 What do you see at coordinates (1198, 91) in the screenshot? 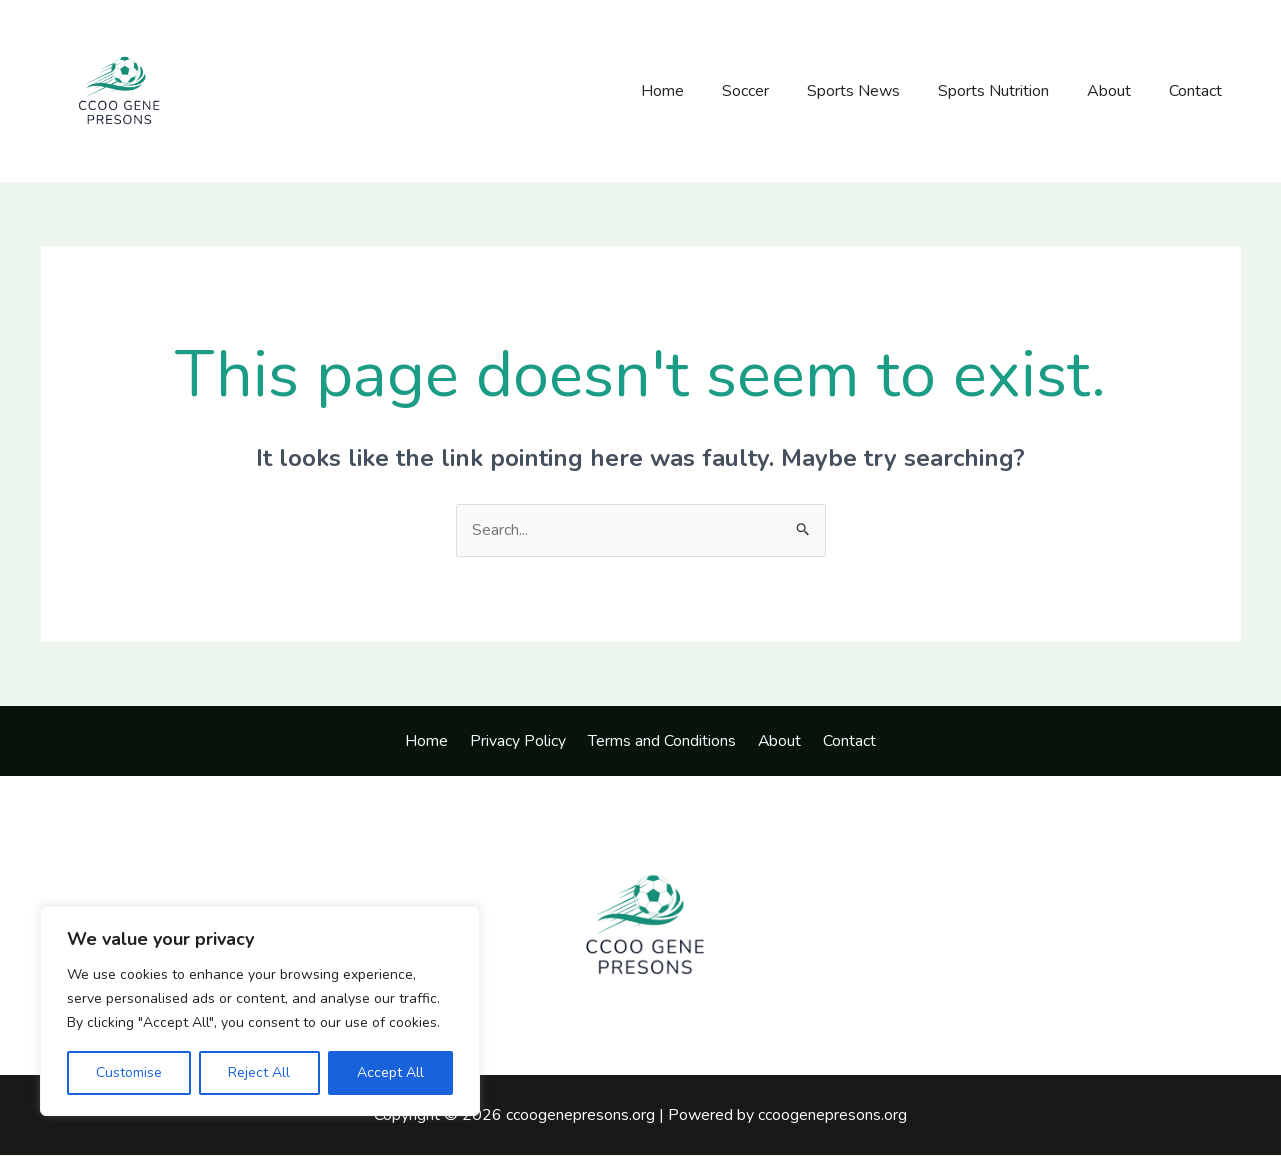
I see `Contact` at bounding box center [1198, 91].